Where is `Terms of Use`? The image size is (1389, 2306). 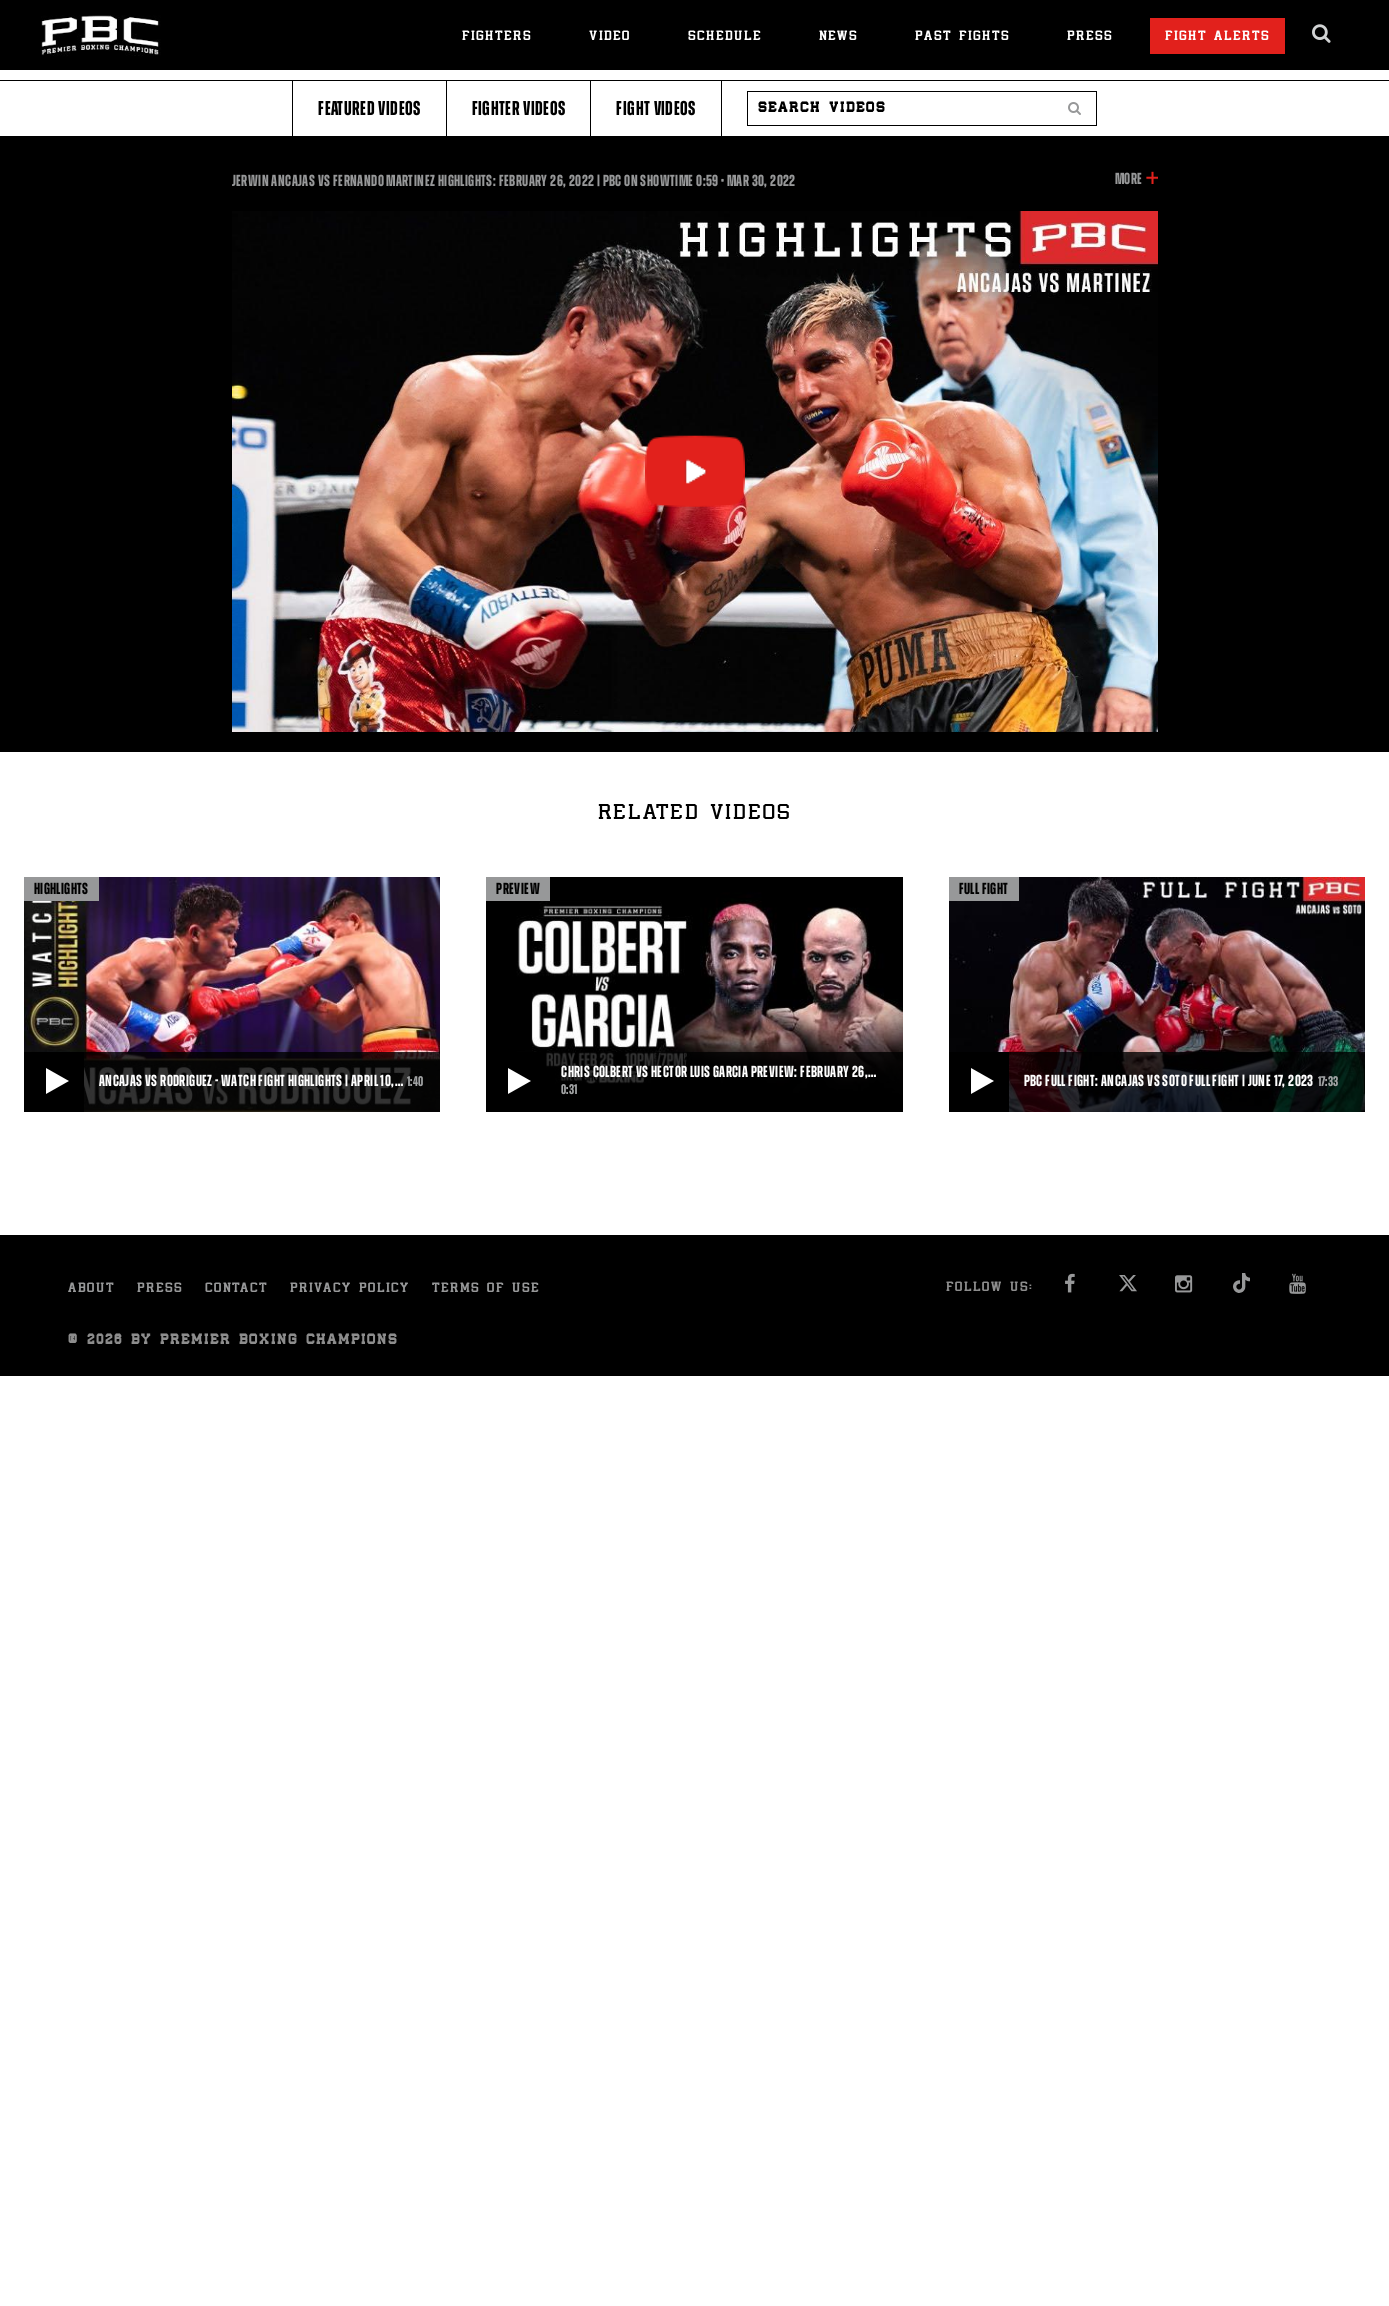
Terms of Use is located at coordinates (486, 1289).